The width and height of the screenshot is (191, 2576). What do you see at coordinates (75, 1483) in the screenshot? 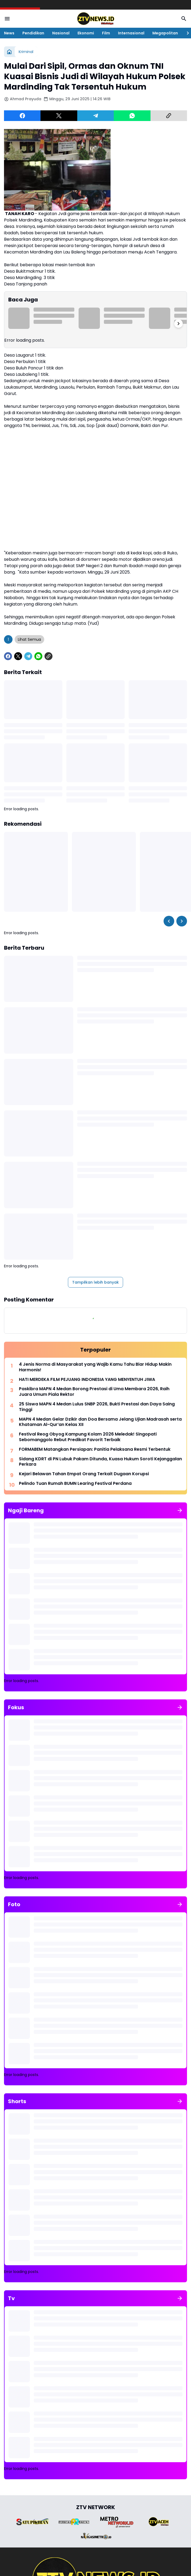
I see `Pelindo Tuan Rumah BUMN Learing Festival Perdana` at bounding box center [75, 1483].